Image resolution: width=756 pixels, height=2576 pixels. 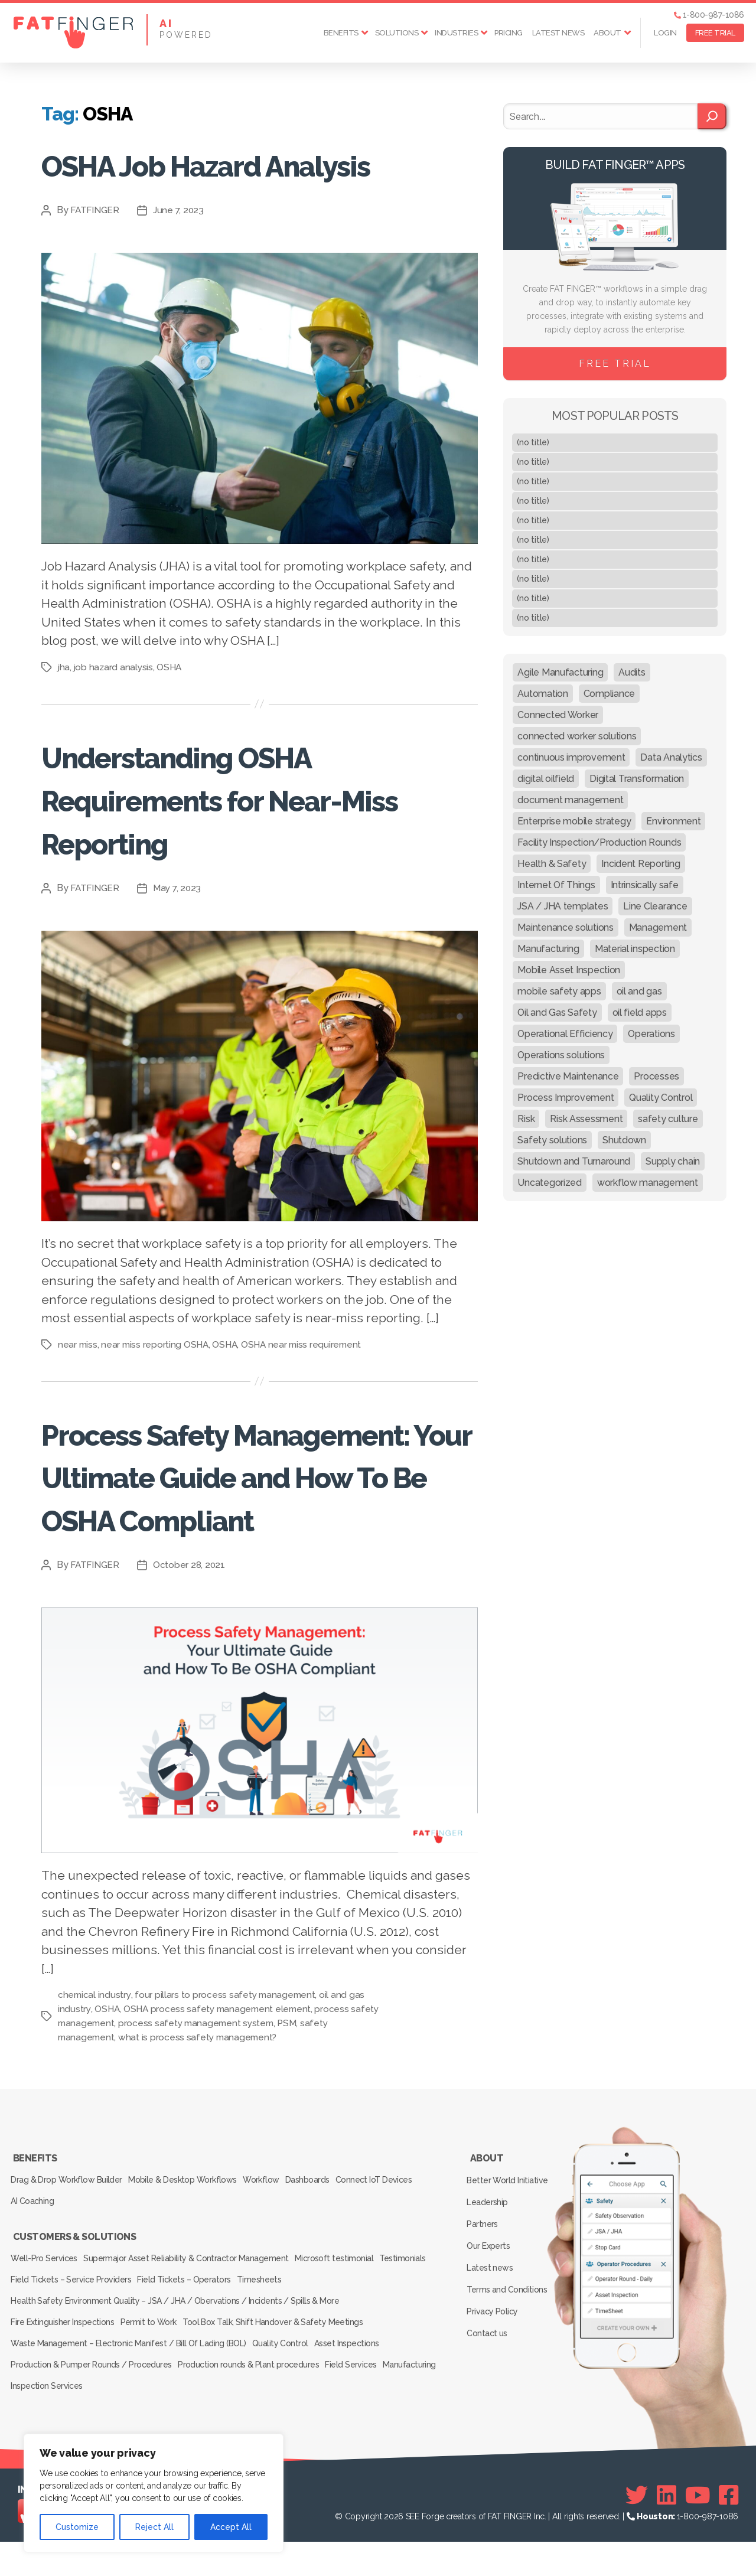 I want to click on Inspection Services, so click(x=115, y=2422).